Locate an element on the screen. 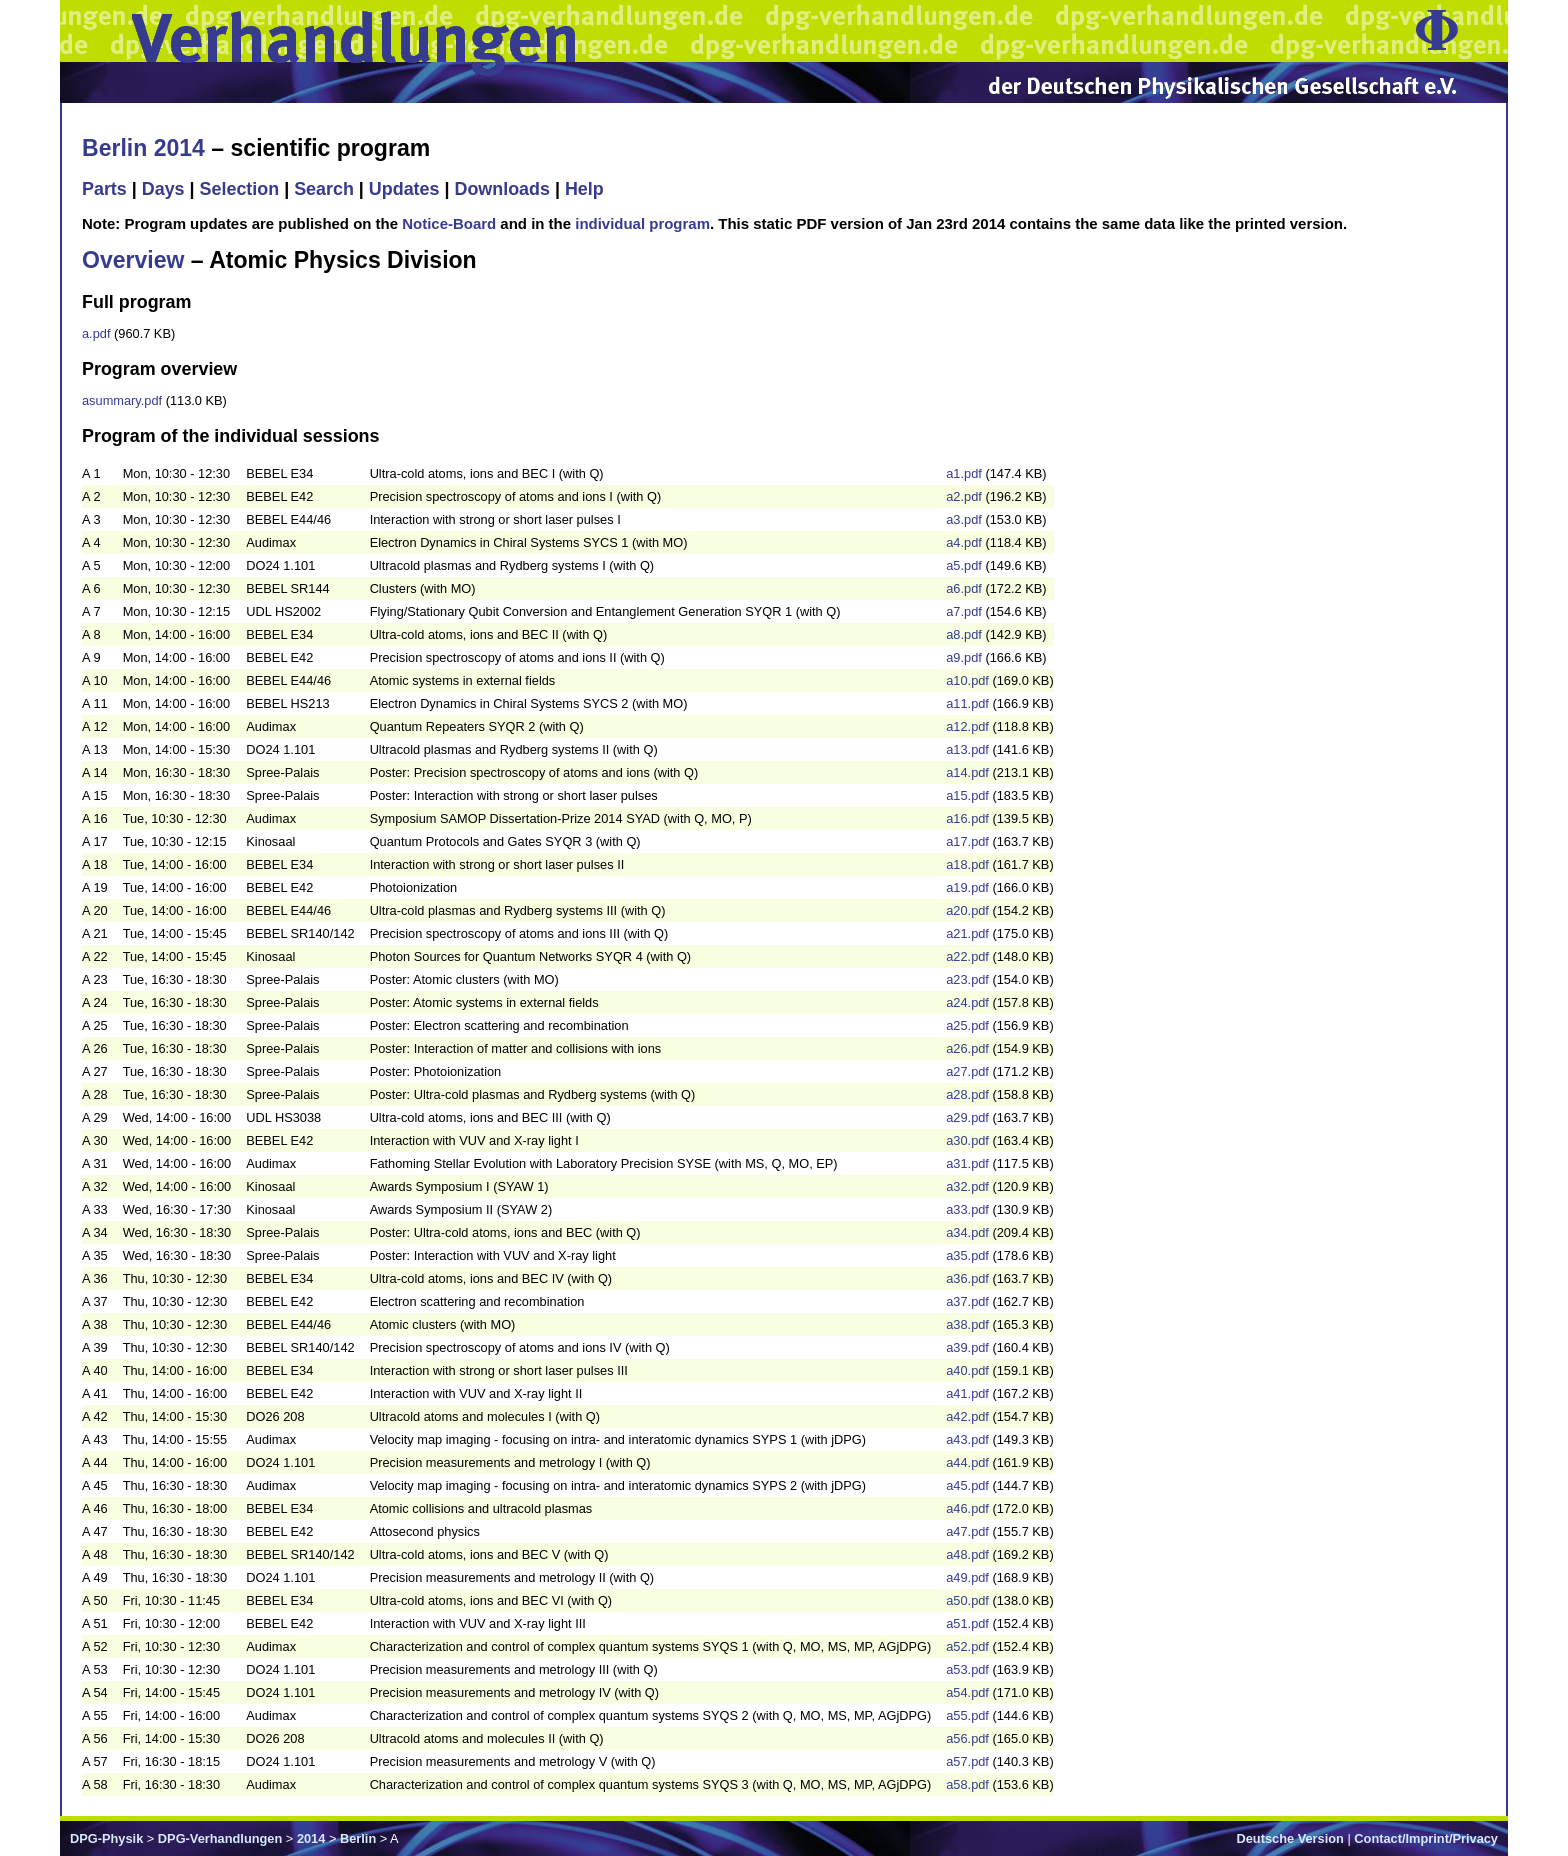 The height and width of the screenshot is (1856, 1568). a.pdf is located at coordinates (96, 333).